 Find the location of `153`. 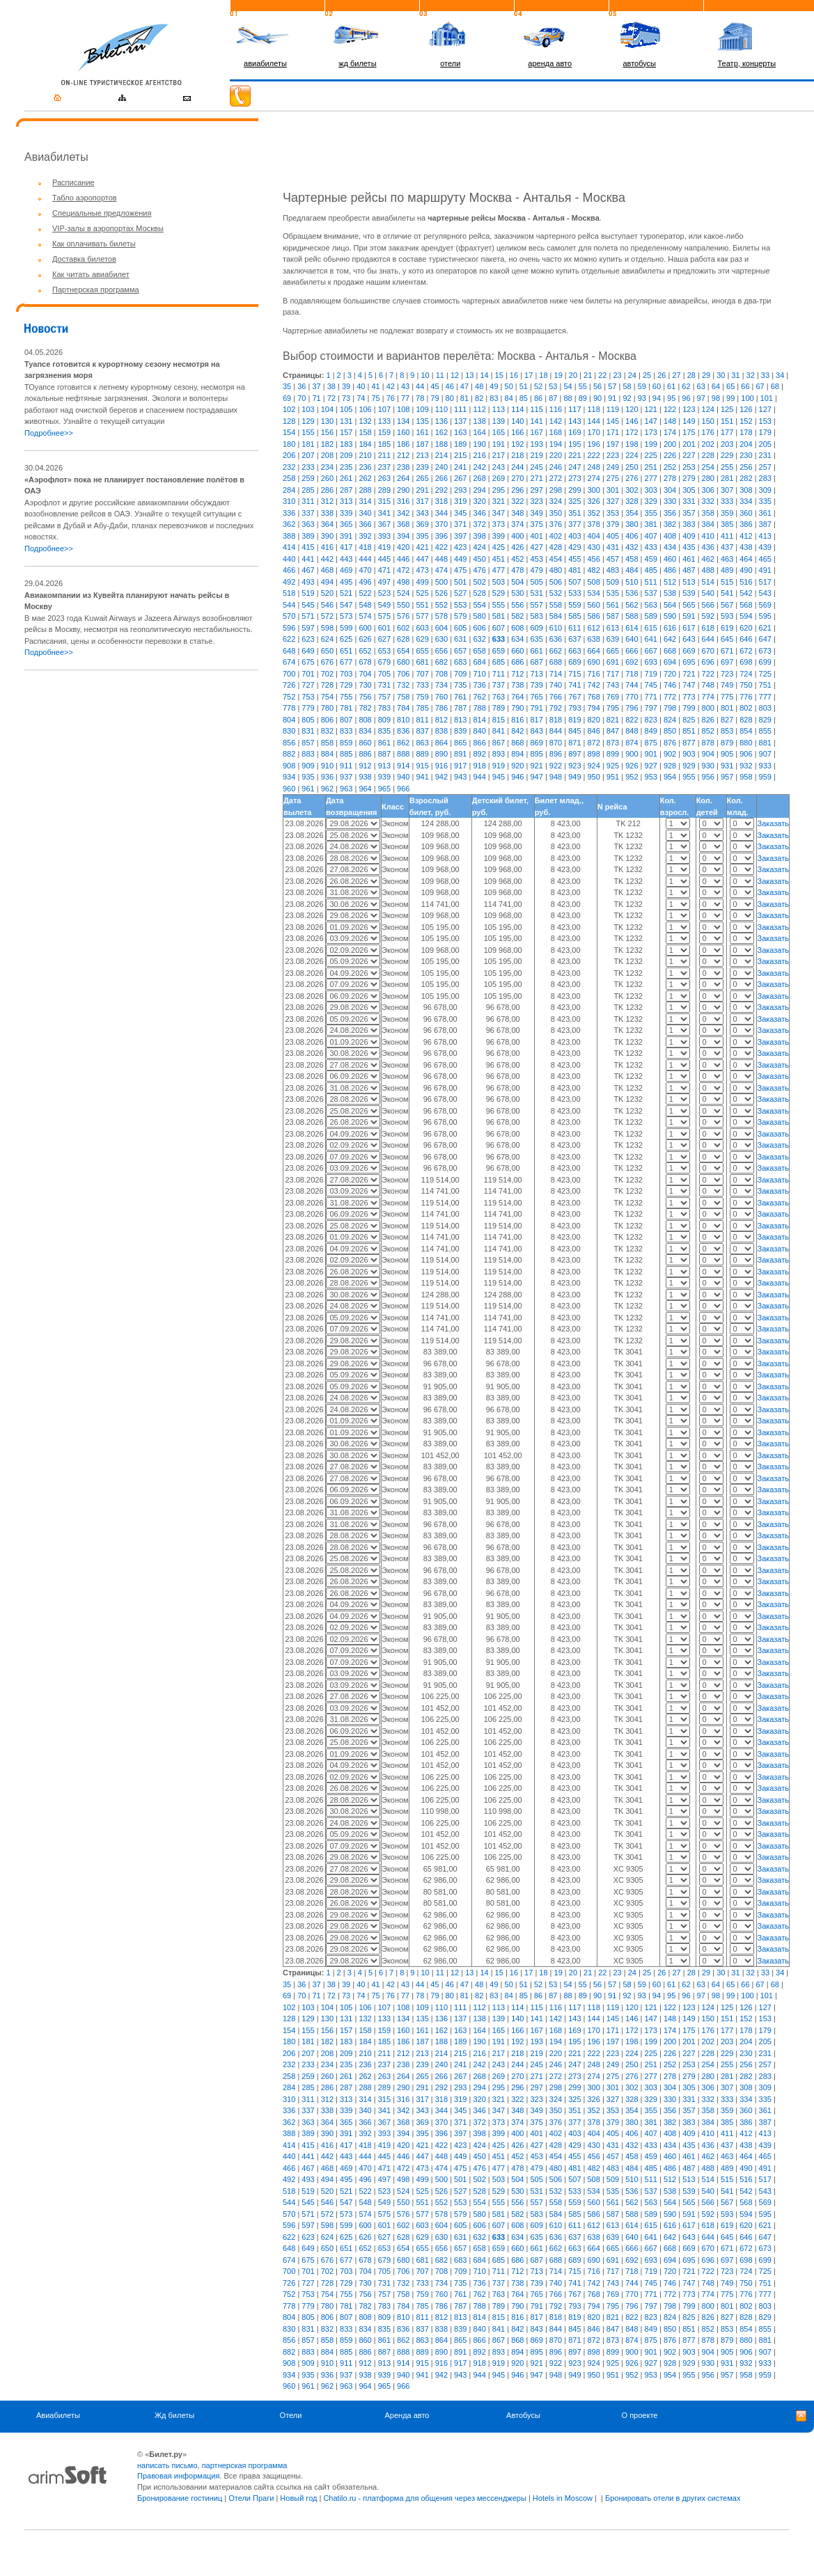

153 is located at coordinates (765, 421).